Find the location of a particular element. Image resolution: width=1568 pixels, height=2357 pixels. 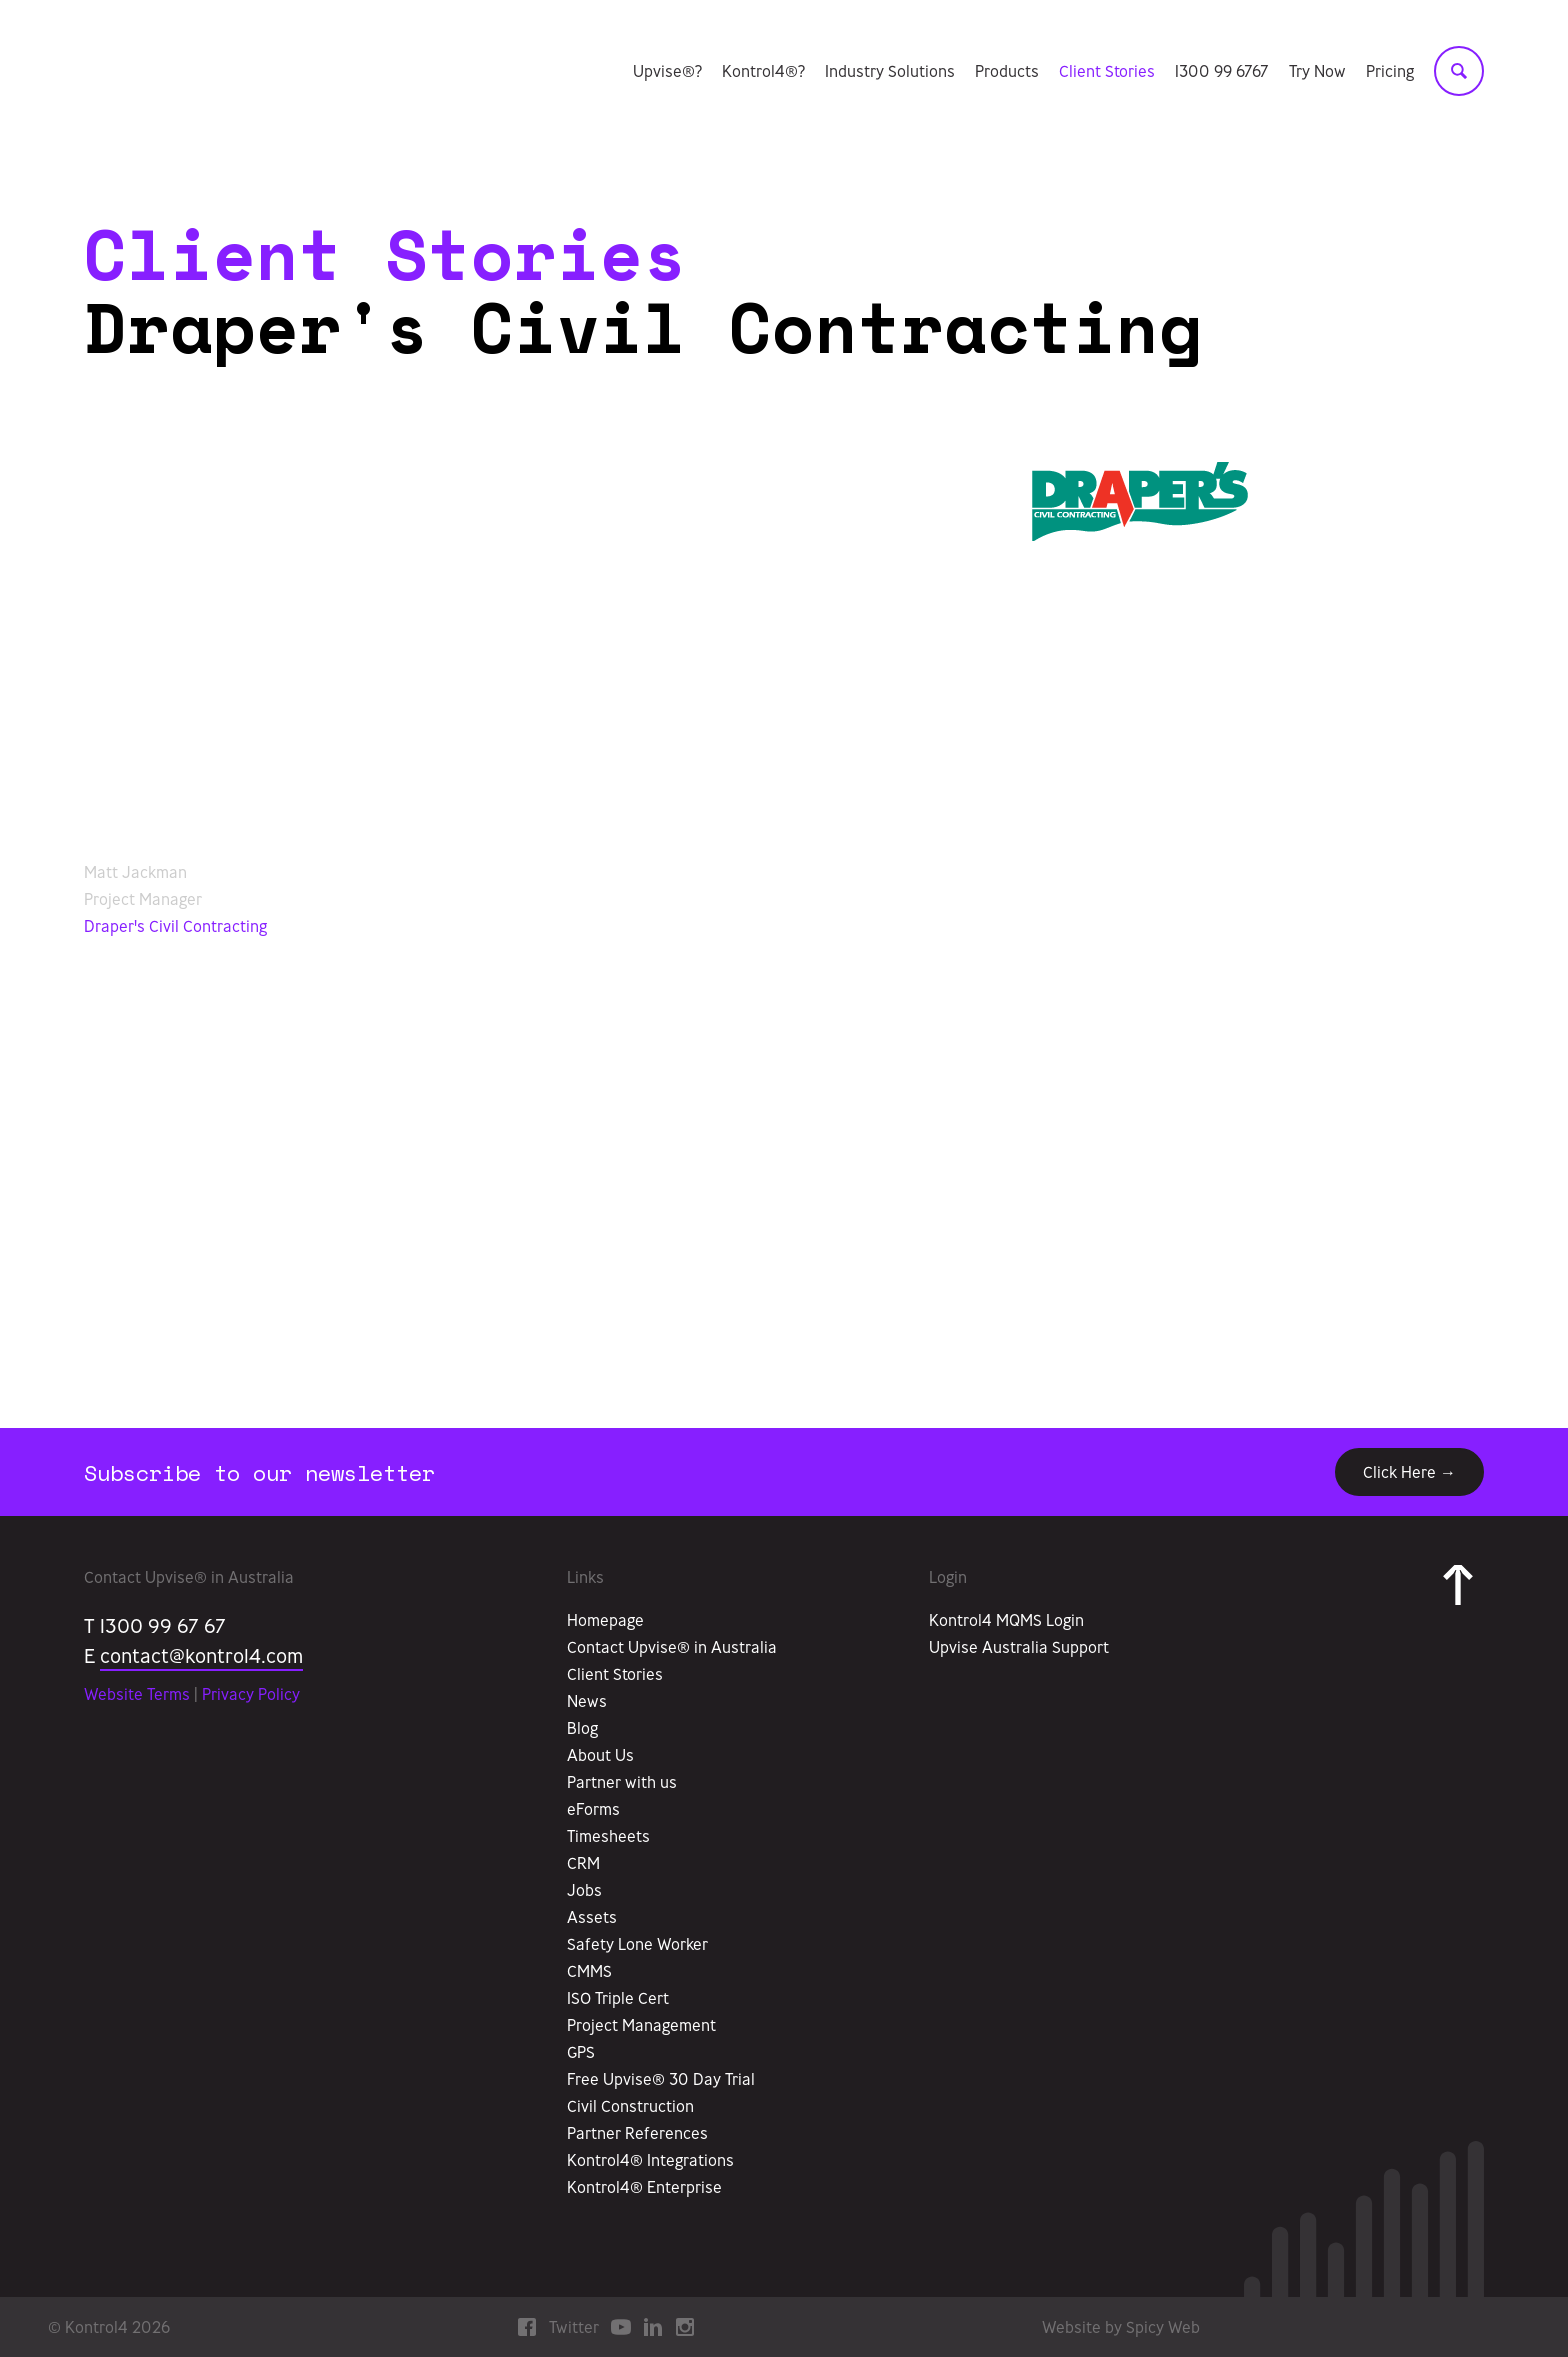

Partner References is located at coordinates (637, 2133).